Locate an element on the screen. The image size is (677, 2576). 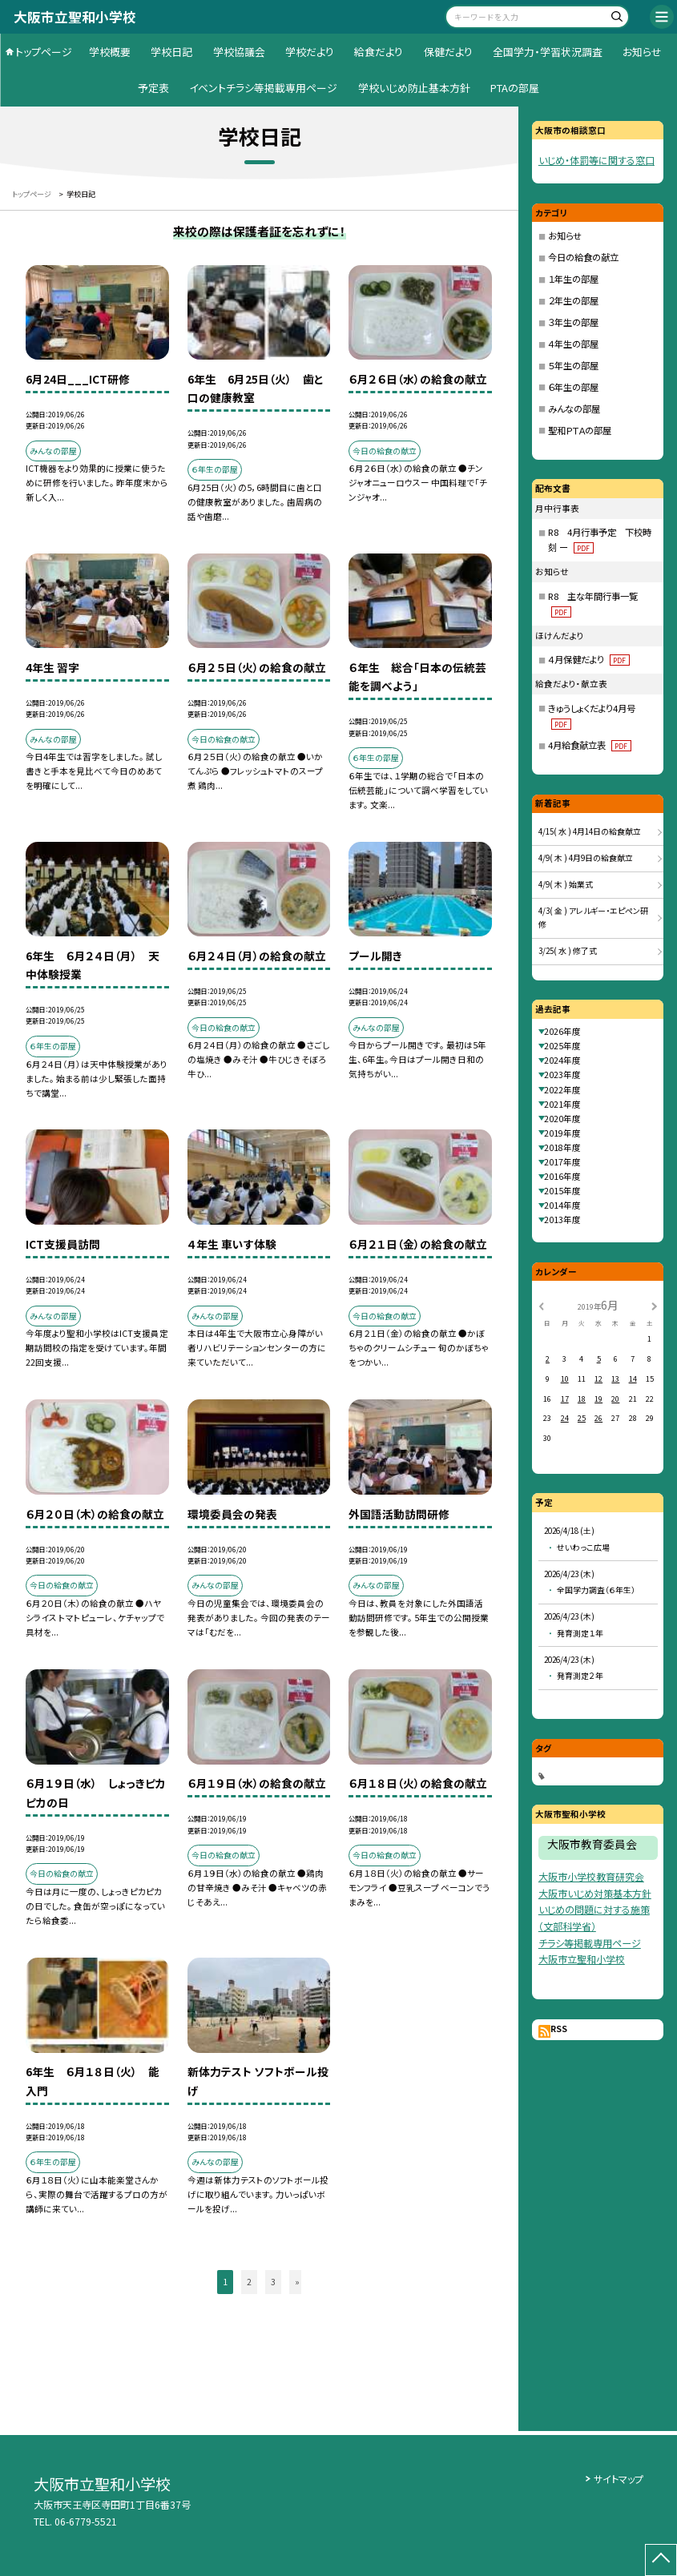
4/15( 水 ) 4月14日の給食献立 is located at coordinates (589, 831).